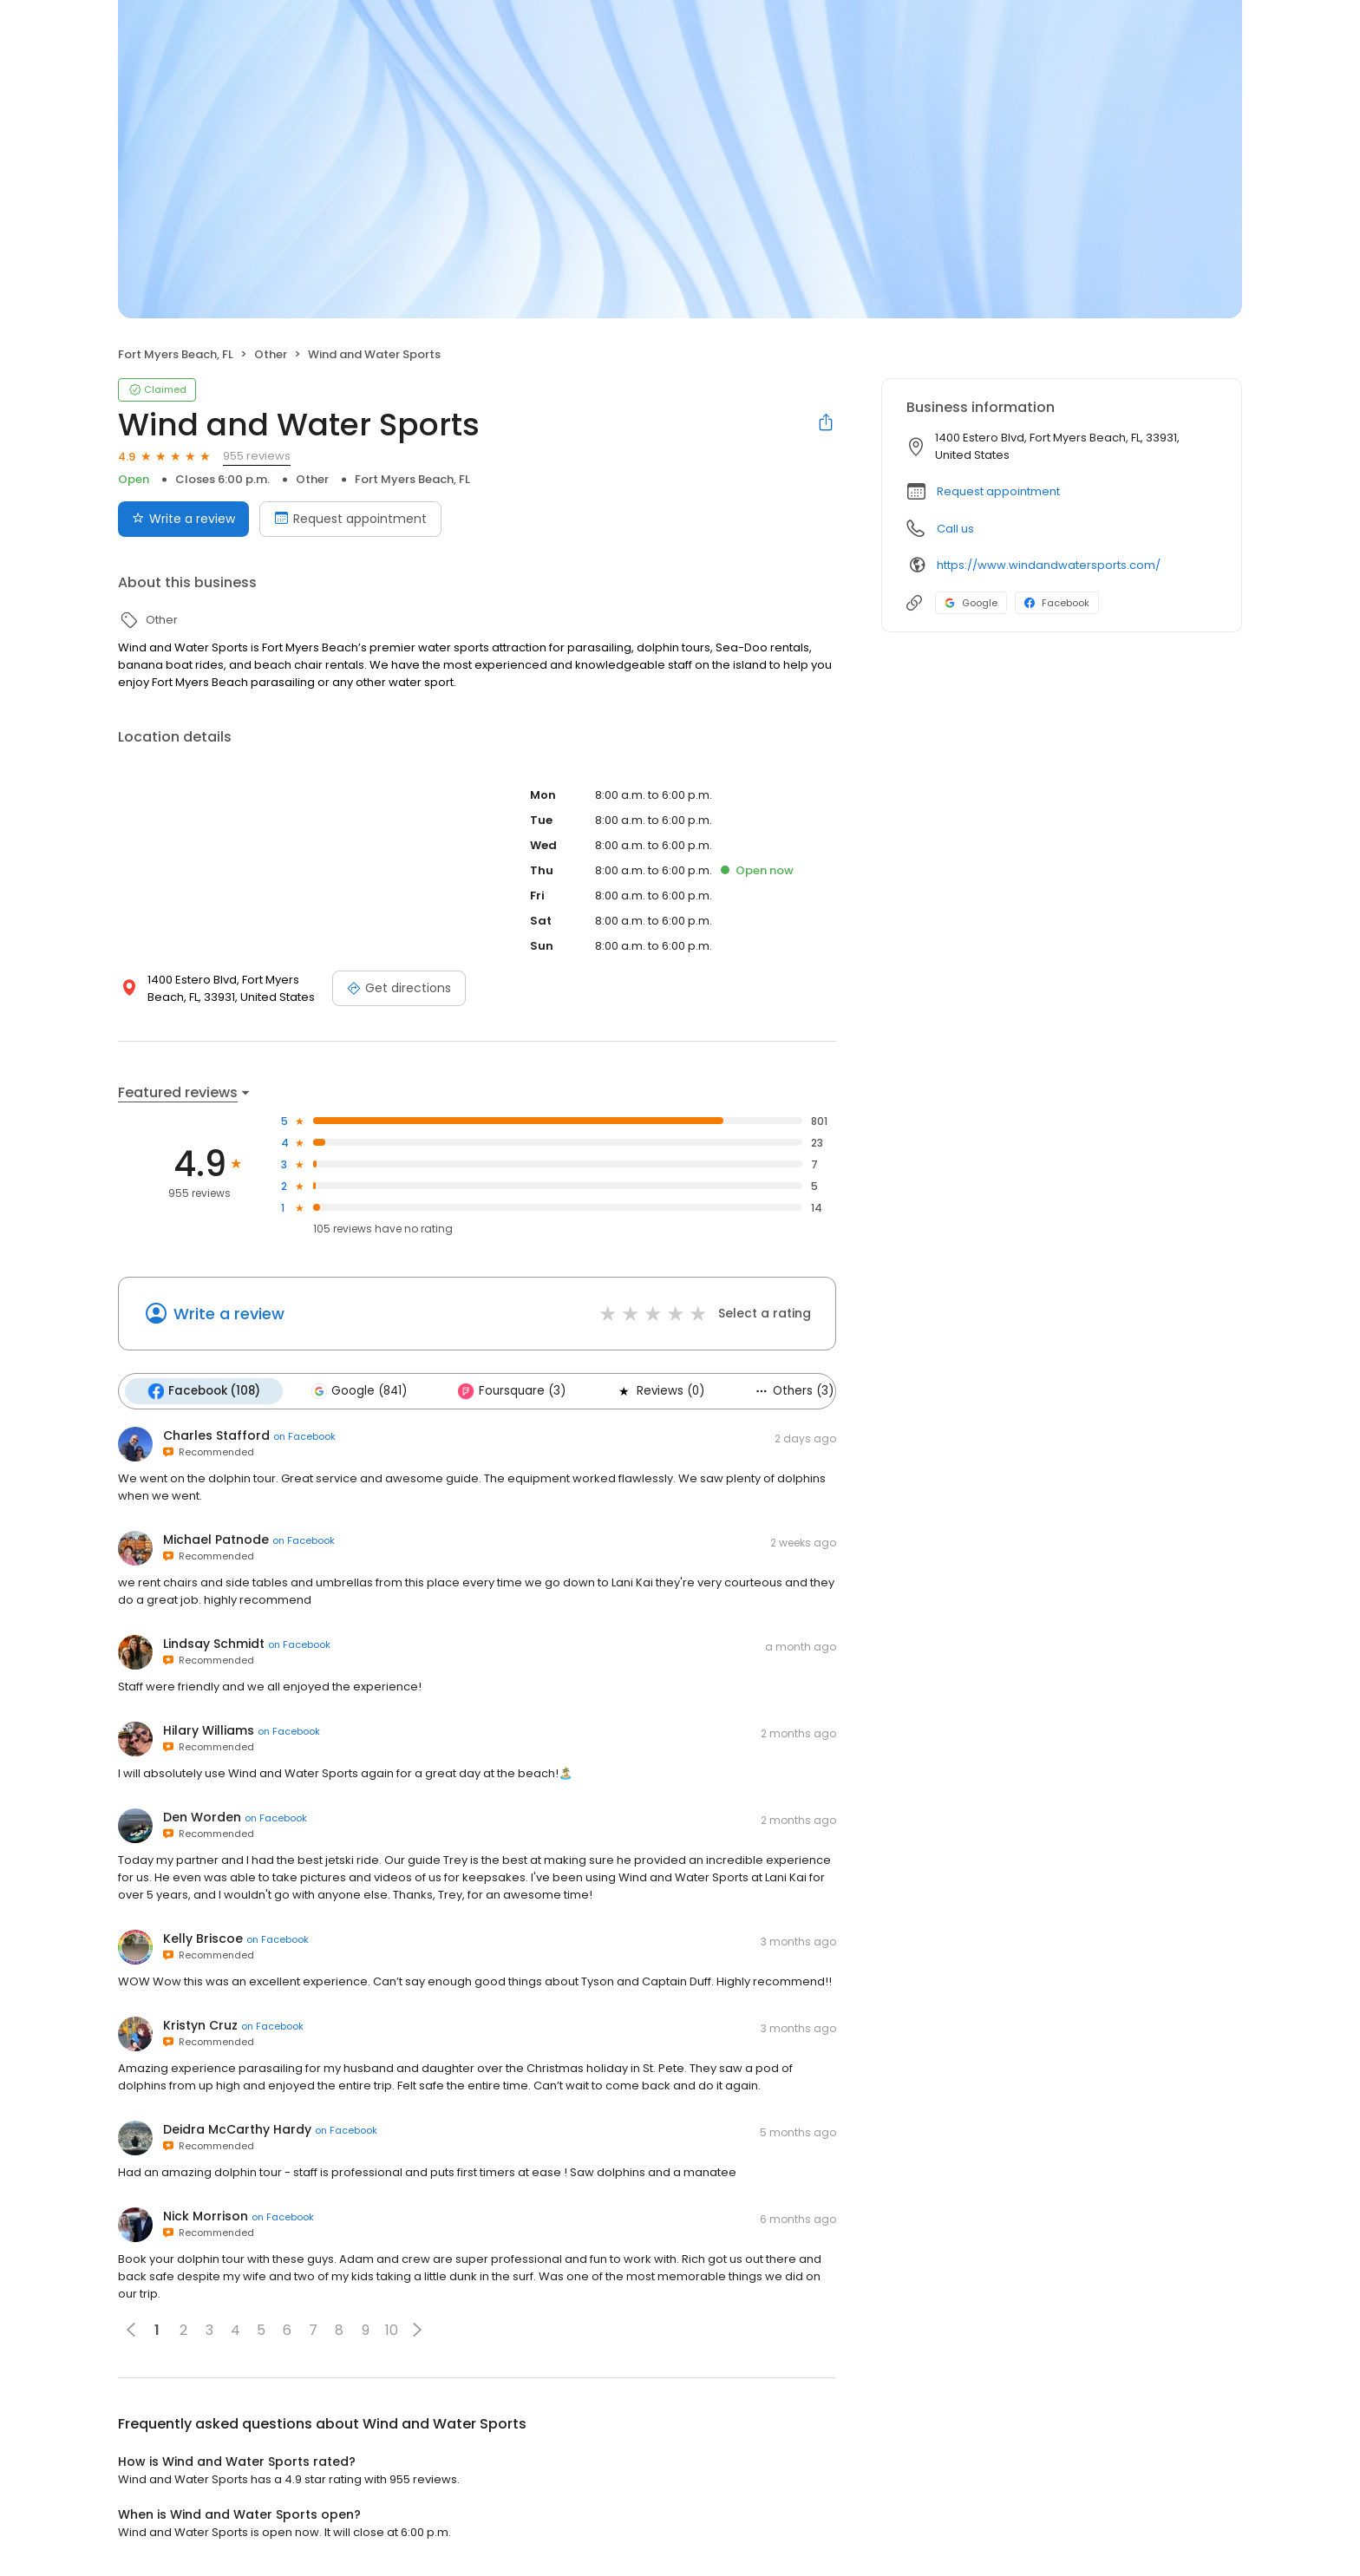 This screenshot has height=2576, width=1360. Describe the element at coordinates (971, 603) in the screenshot. I see `Google [Google profile link]` at that location.